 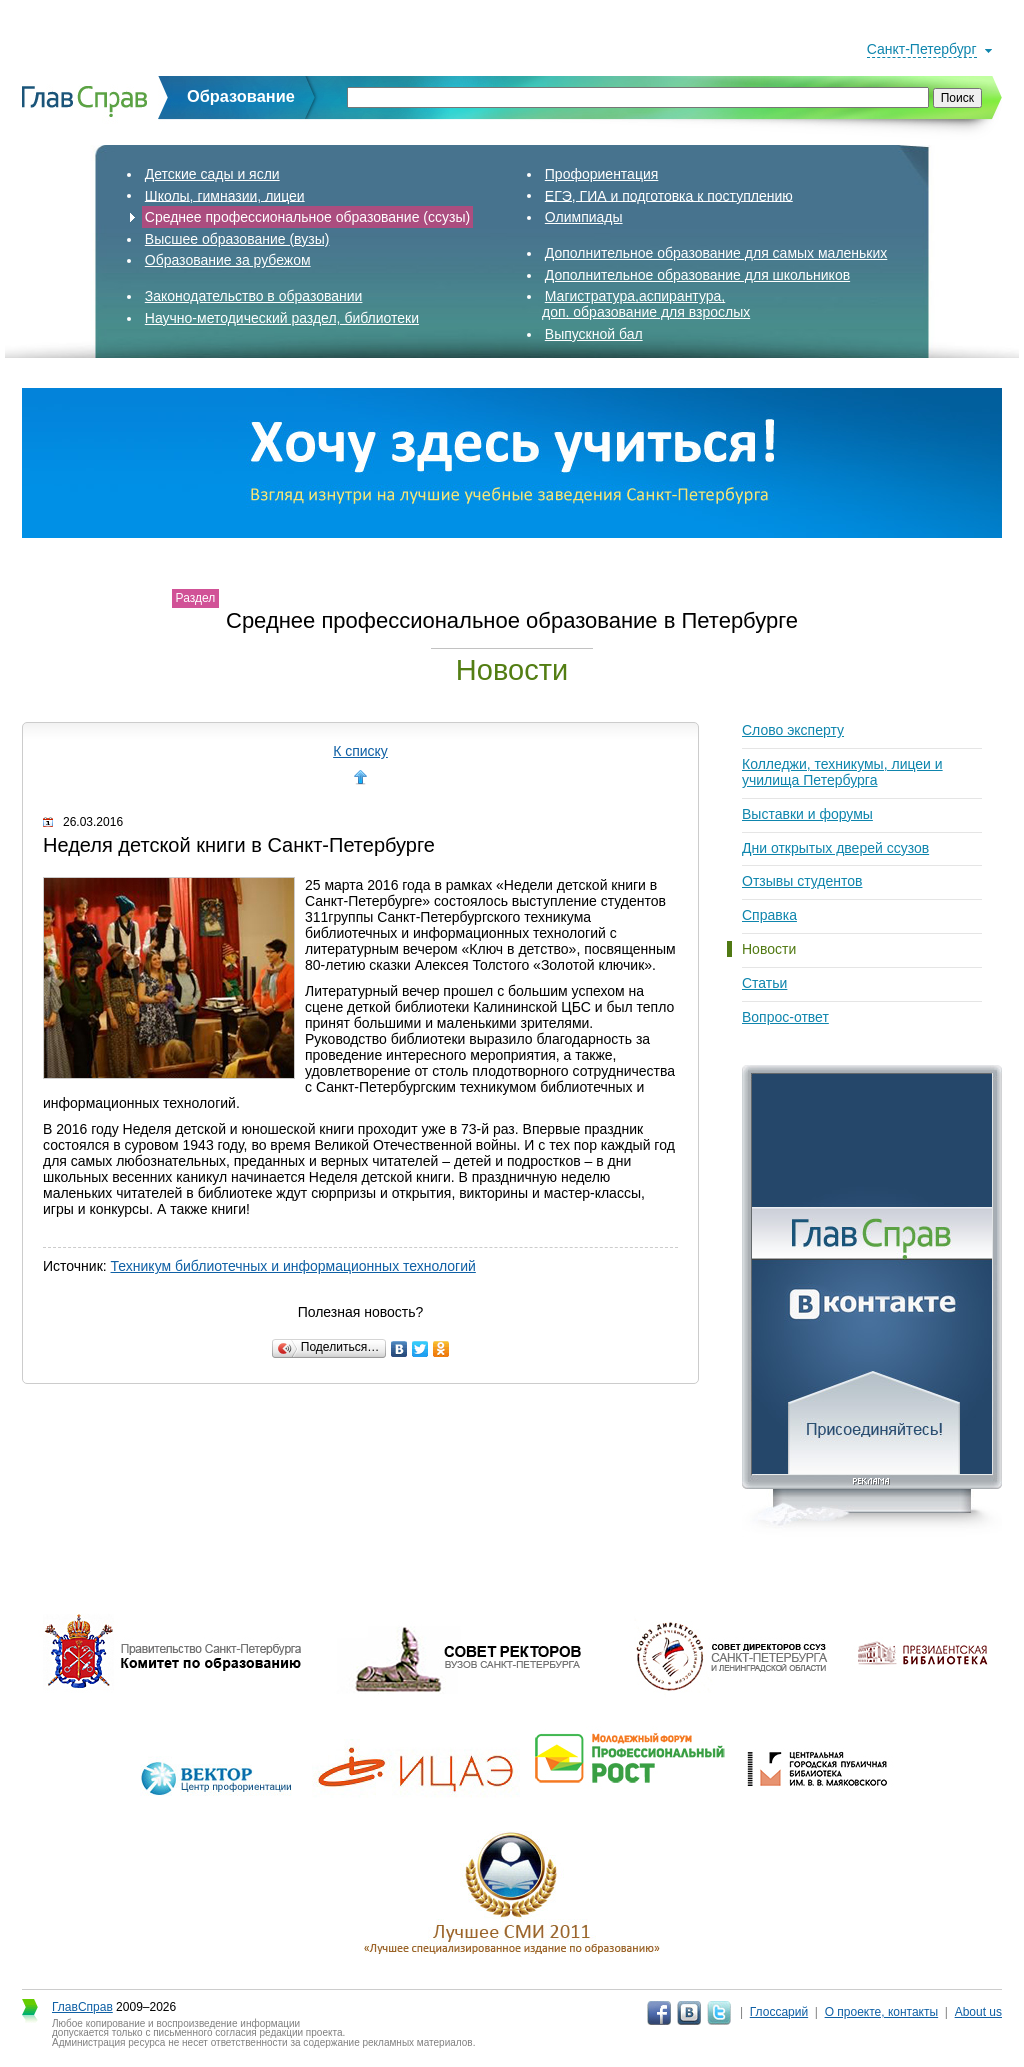 I want to click on Санкт-Петербург, so click(x=922, y=49).